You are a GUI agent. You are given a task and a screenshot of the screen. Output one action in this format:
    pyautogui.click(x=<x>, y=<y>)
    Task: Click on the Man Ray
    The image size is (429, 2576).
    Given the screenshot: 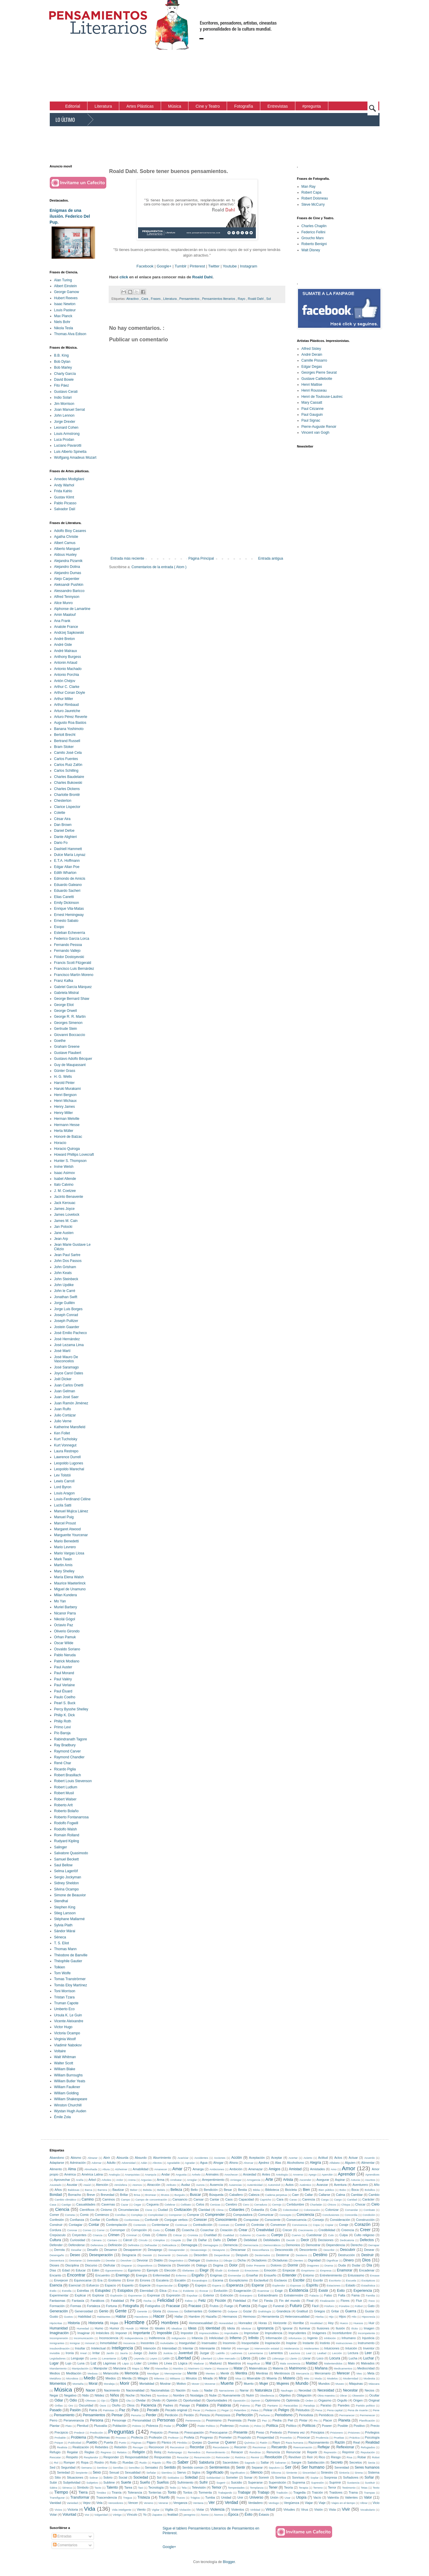 What is the action you would take?
    pyautogui.click(x=309, y=186)
    